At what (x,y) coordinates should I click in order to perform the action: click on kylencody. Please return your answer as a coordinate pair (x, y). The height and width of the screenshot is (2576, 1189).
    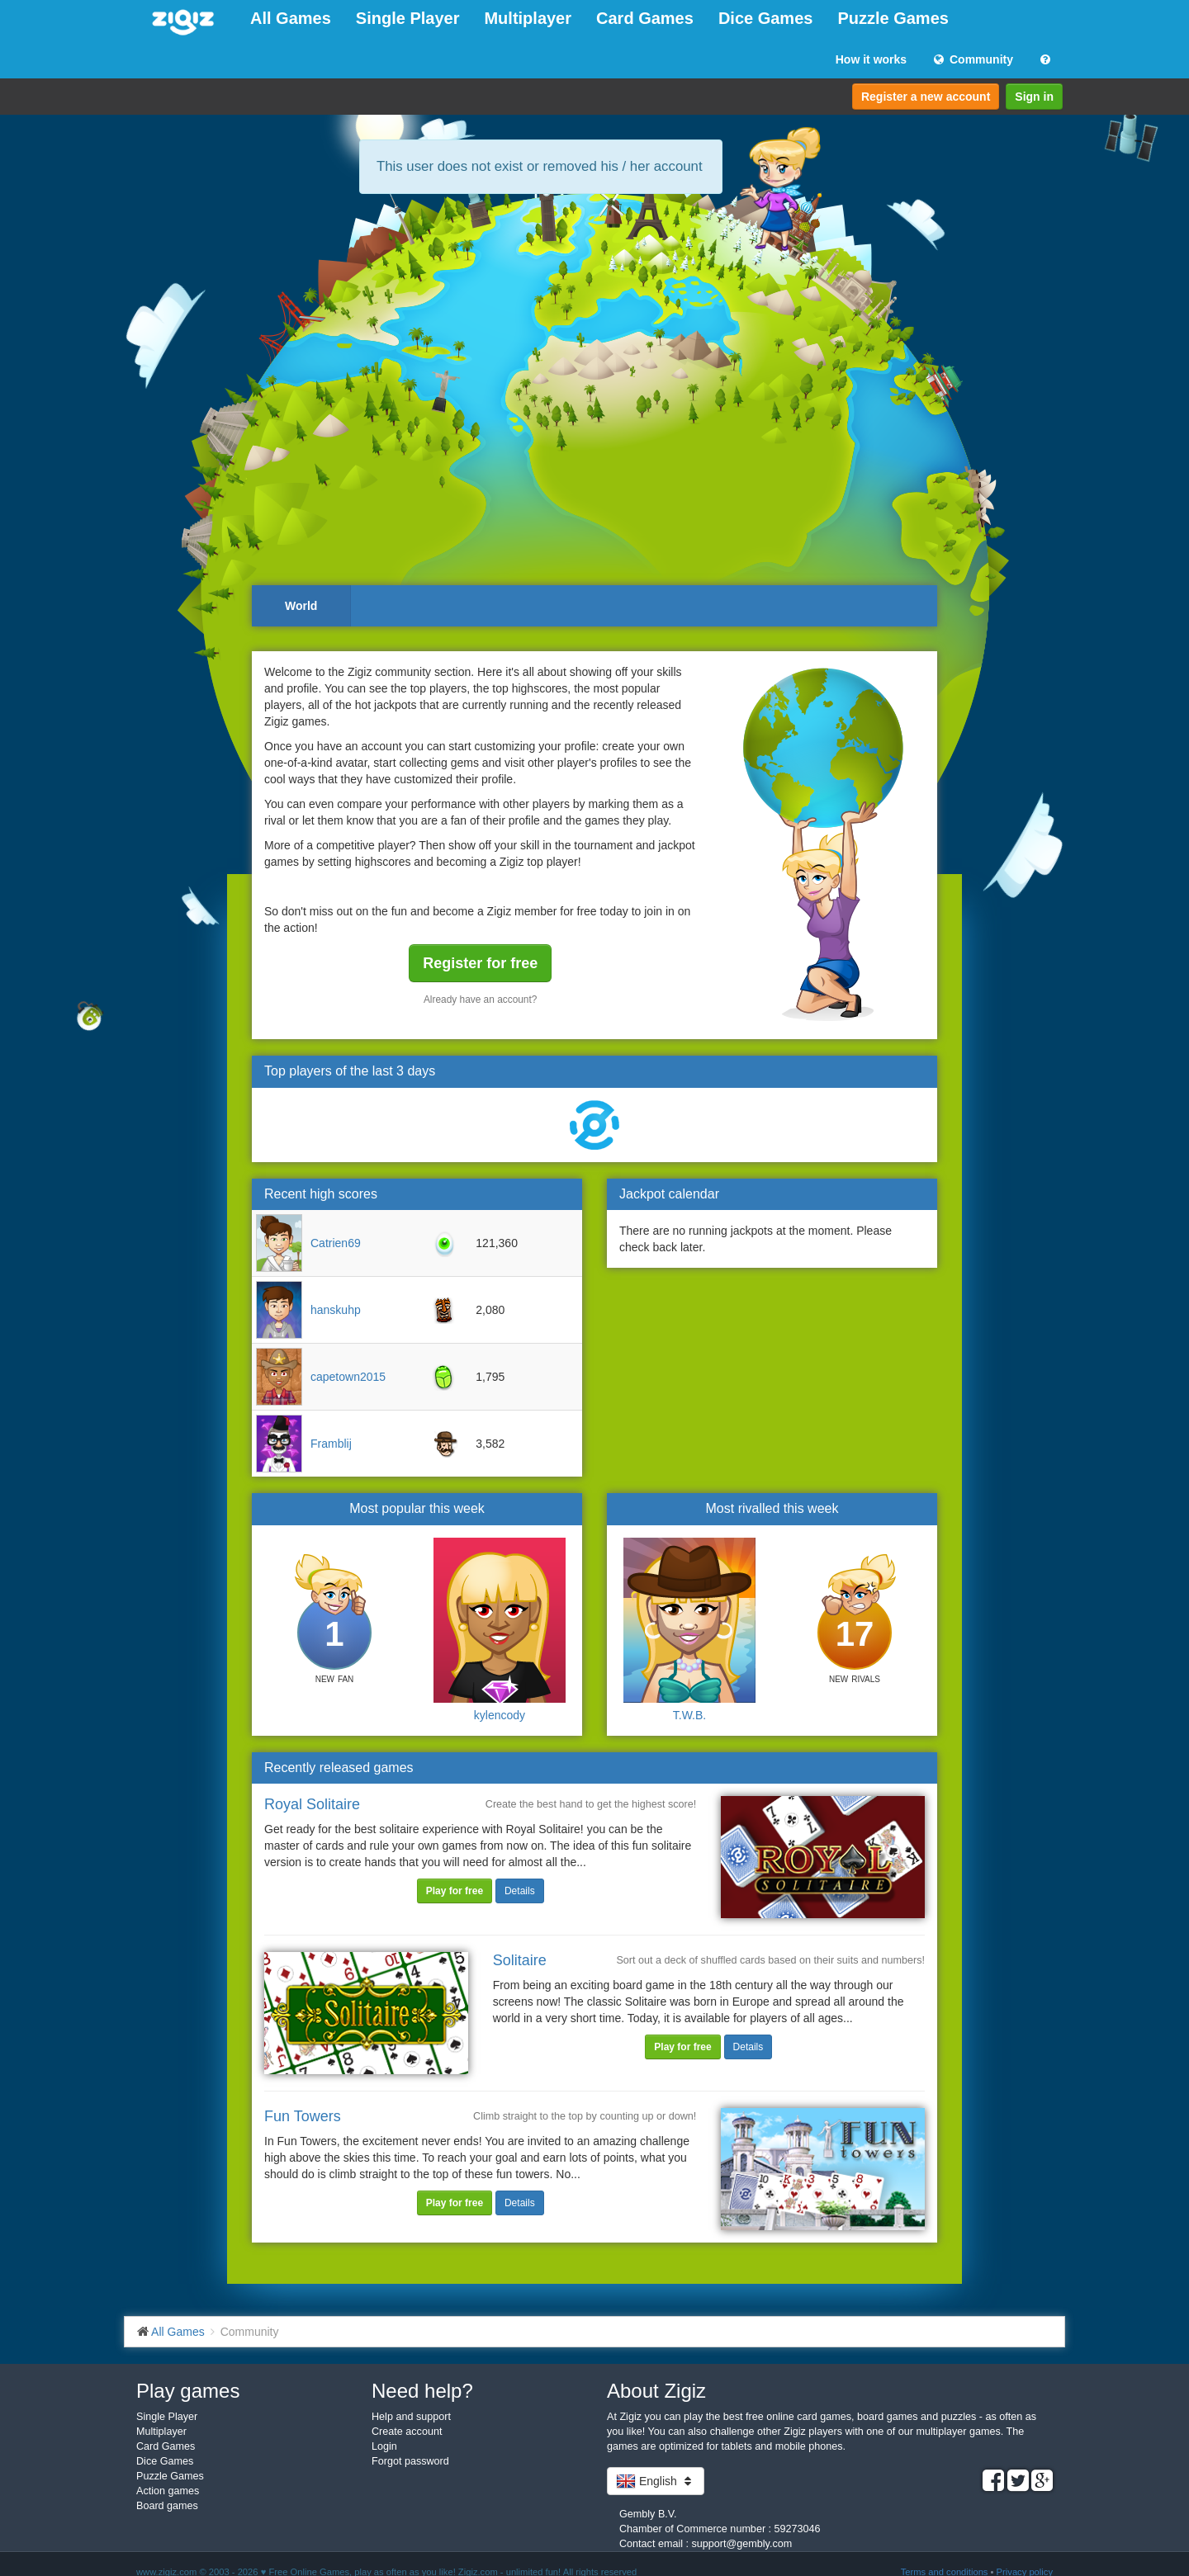
    Looking at the image, I should click on (499, 1715).